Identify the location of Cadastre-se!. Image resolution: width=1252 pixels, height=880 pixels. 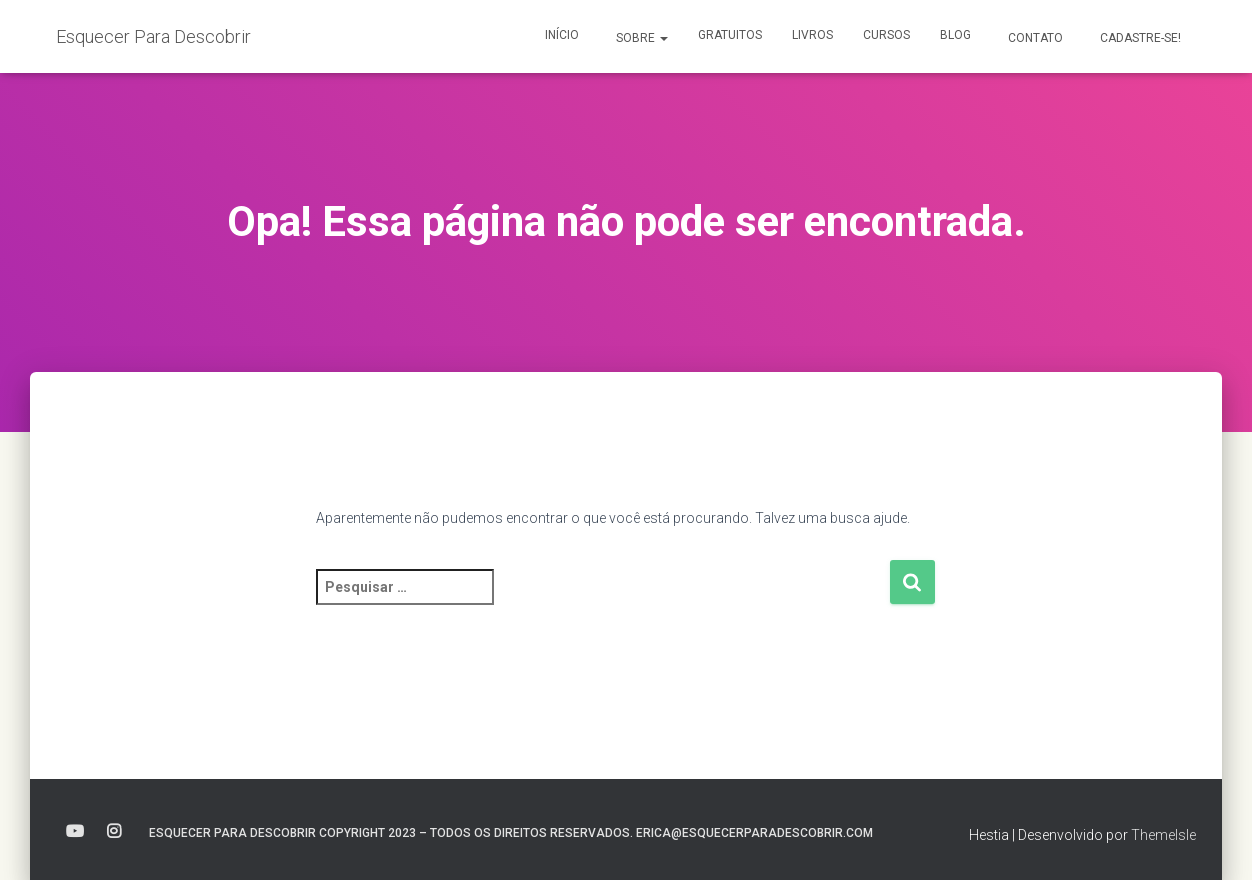
(1139, 38).